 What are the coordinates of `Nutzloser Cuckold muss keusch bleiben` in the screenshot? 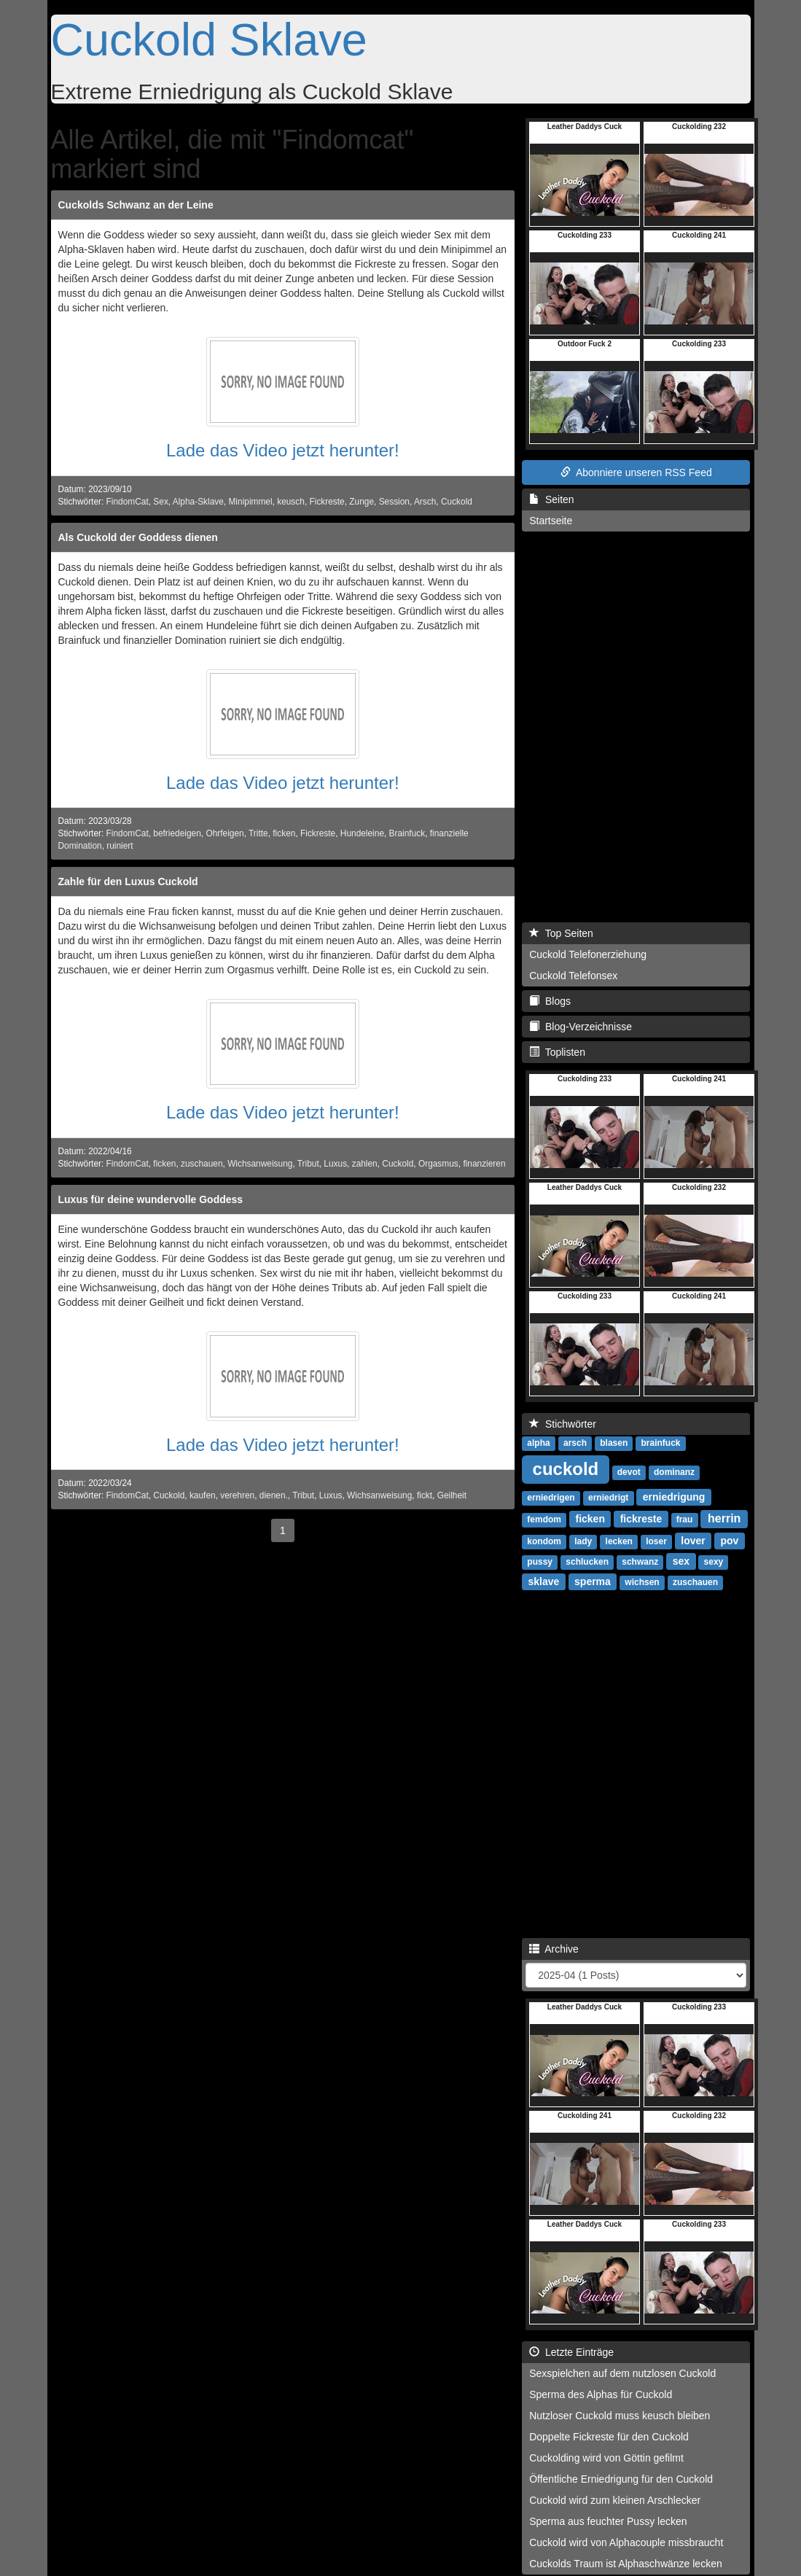 It's located at (619, 2415).